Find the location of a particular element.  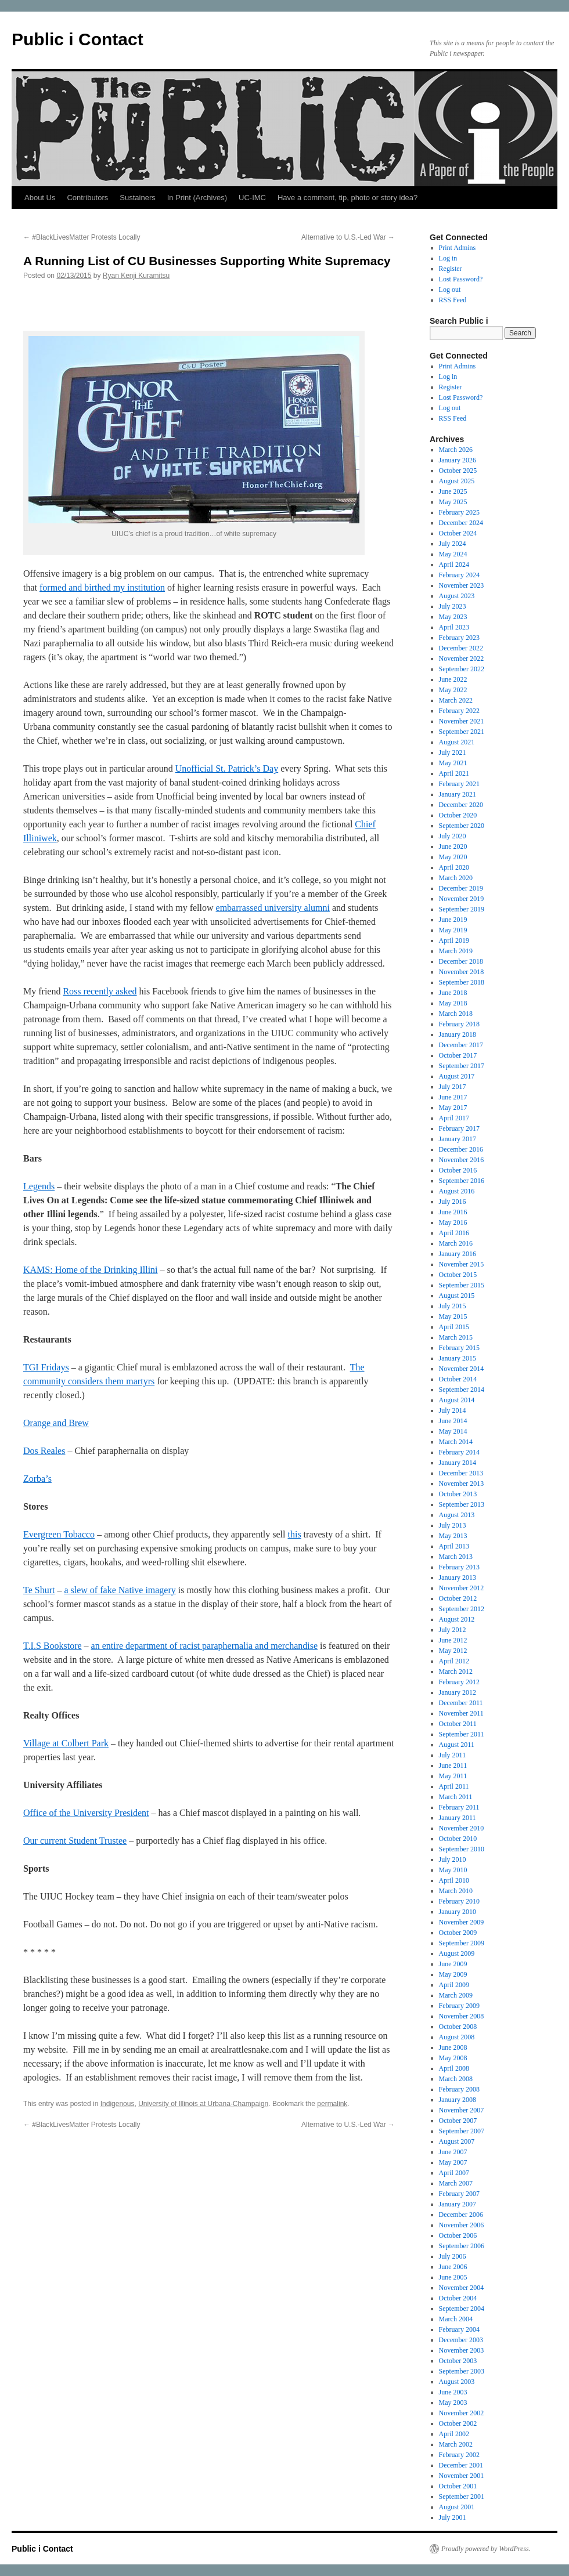

February 2021 is located at coordinates (459, 784).